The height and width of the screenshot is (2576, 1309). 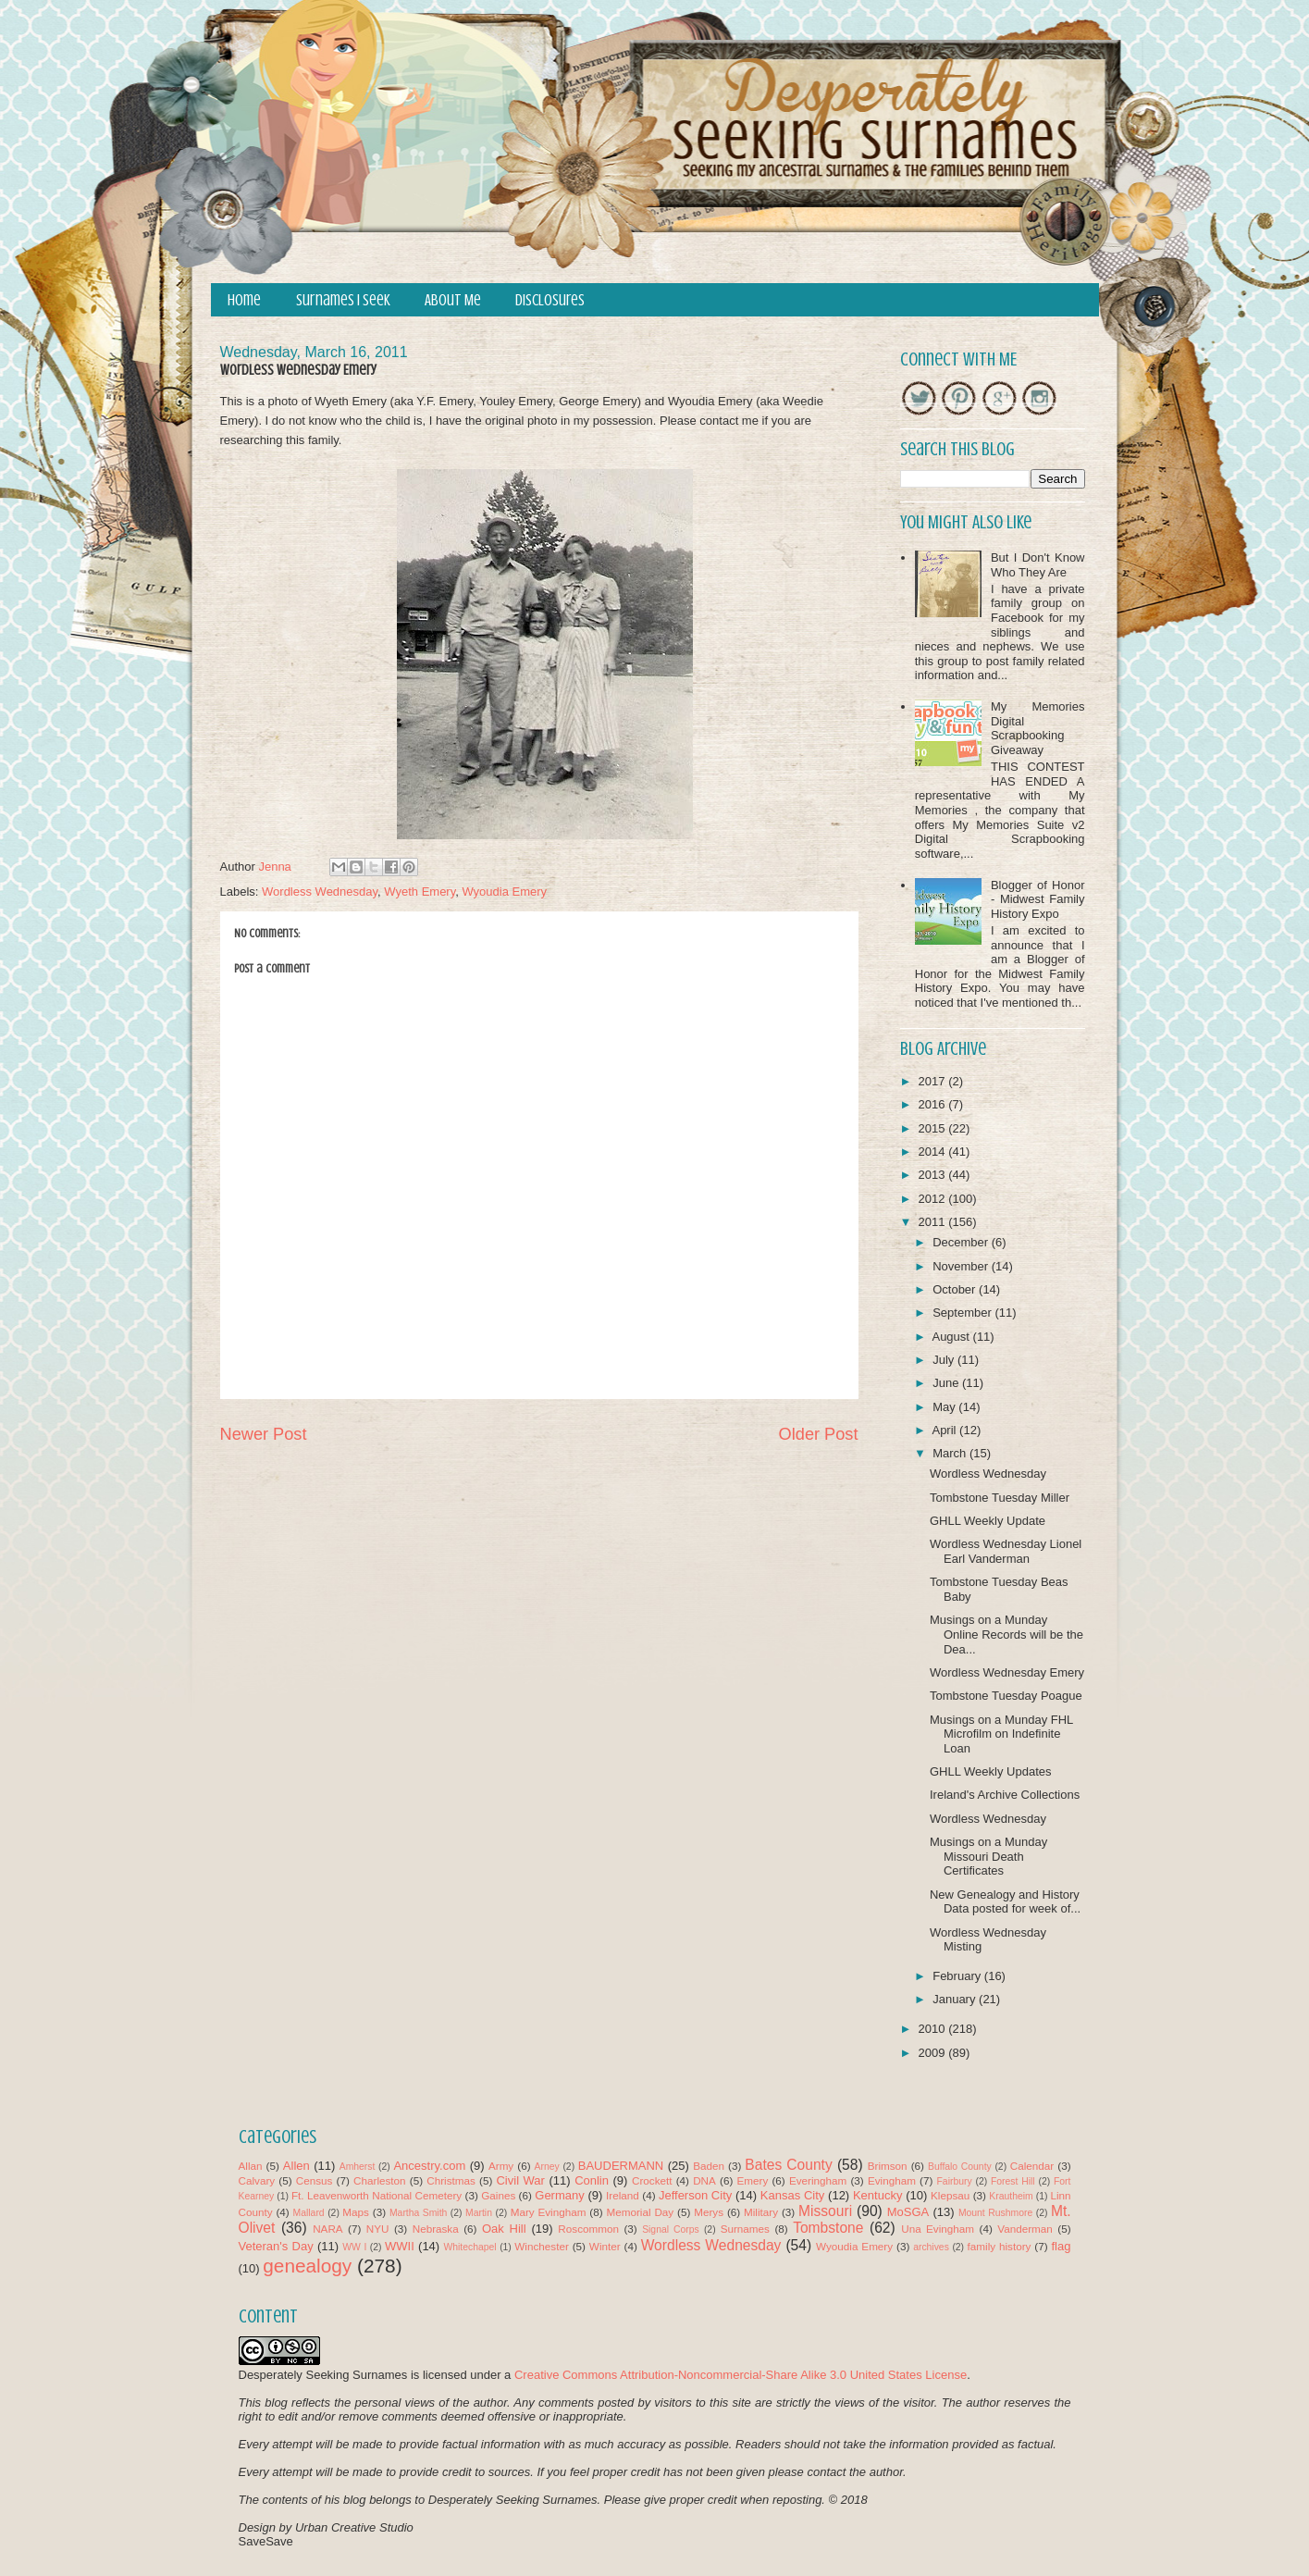 I want to click on Bates County, so click(x=788, y=2165).